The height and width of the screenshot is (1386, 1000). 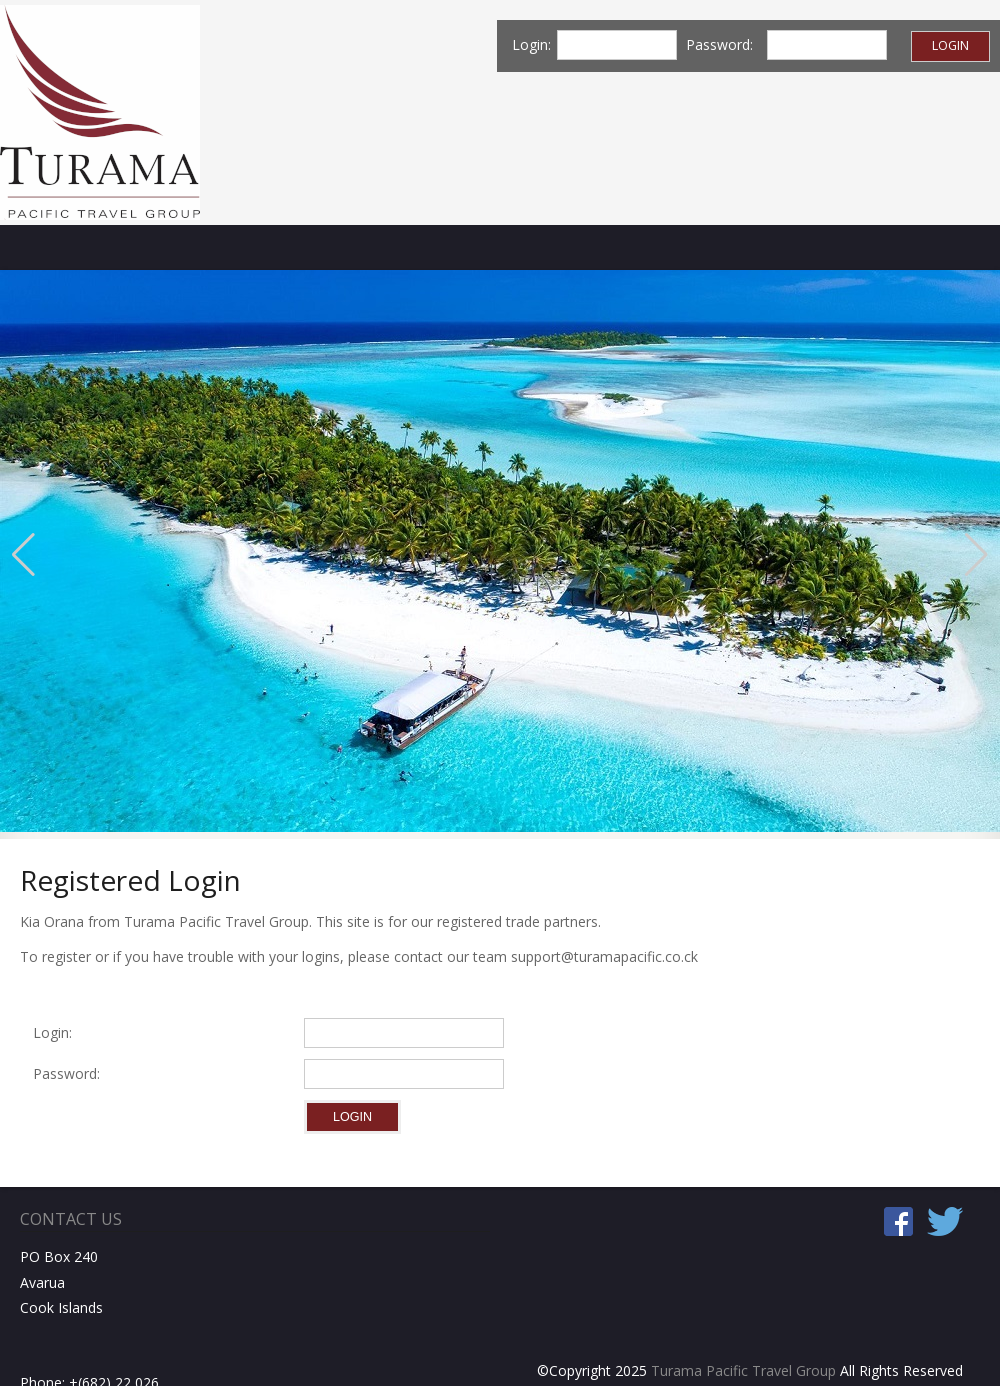 What do you see at coordinates (70, 1073) in the screenshot?
I see `Password:` at bounding box center [70, 1073].